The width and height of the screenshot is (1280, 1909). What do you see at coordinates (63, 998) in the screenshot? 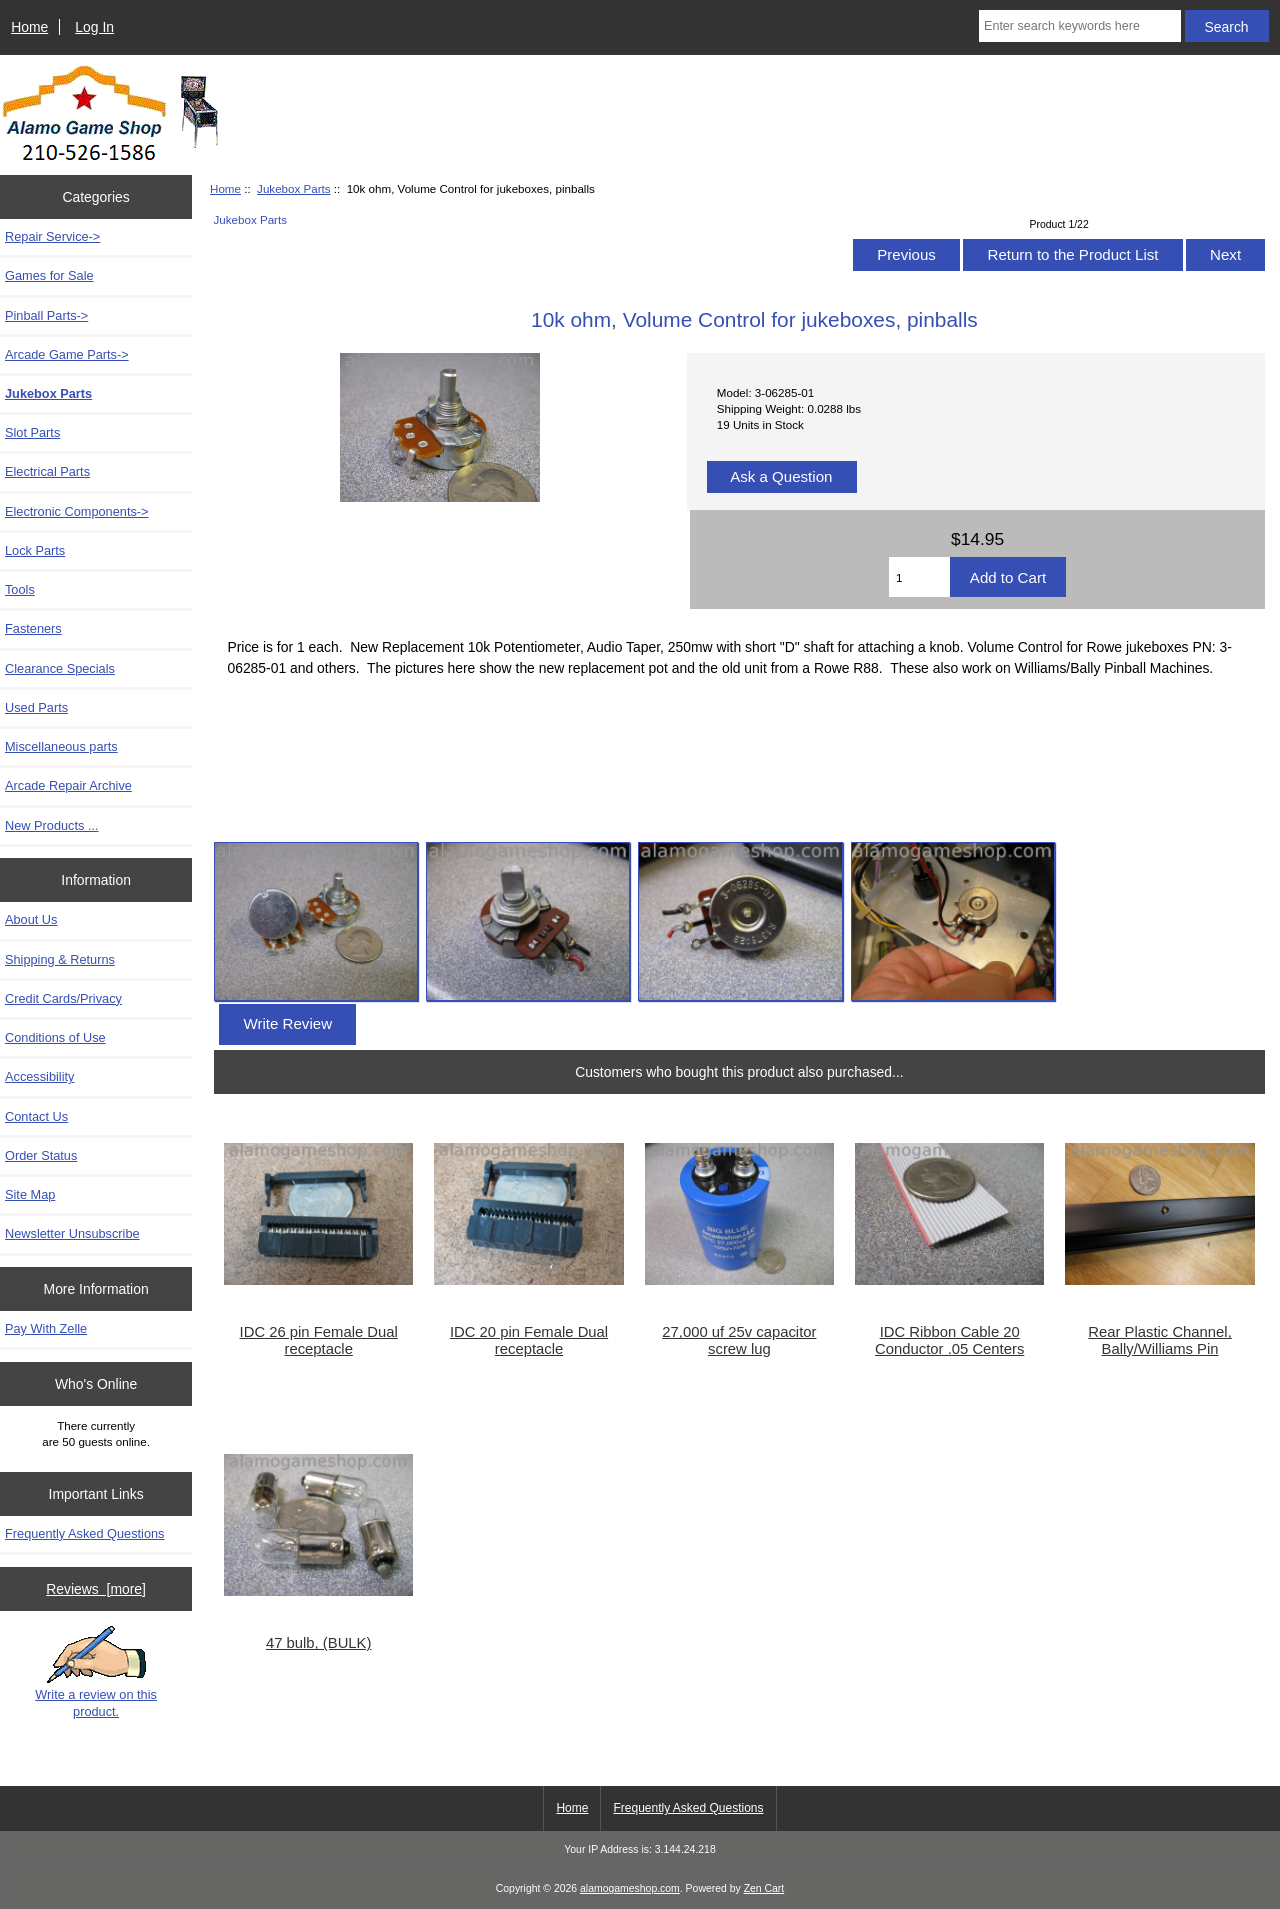
I see `Credit Cards/Privacy` at bounding box center [63, 998].